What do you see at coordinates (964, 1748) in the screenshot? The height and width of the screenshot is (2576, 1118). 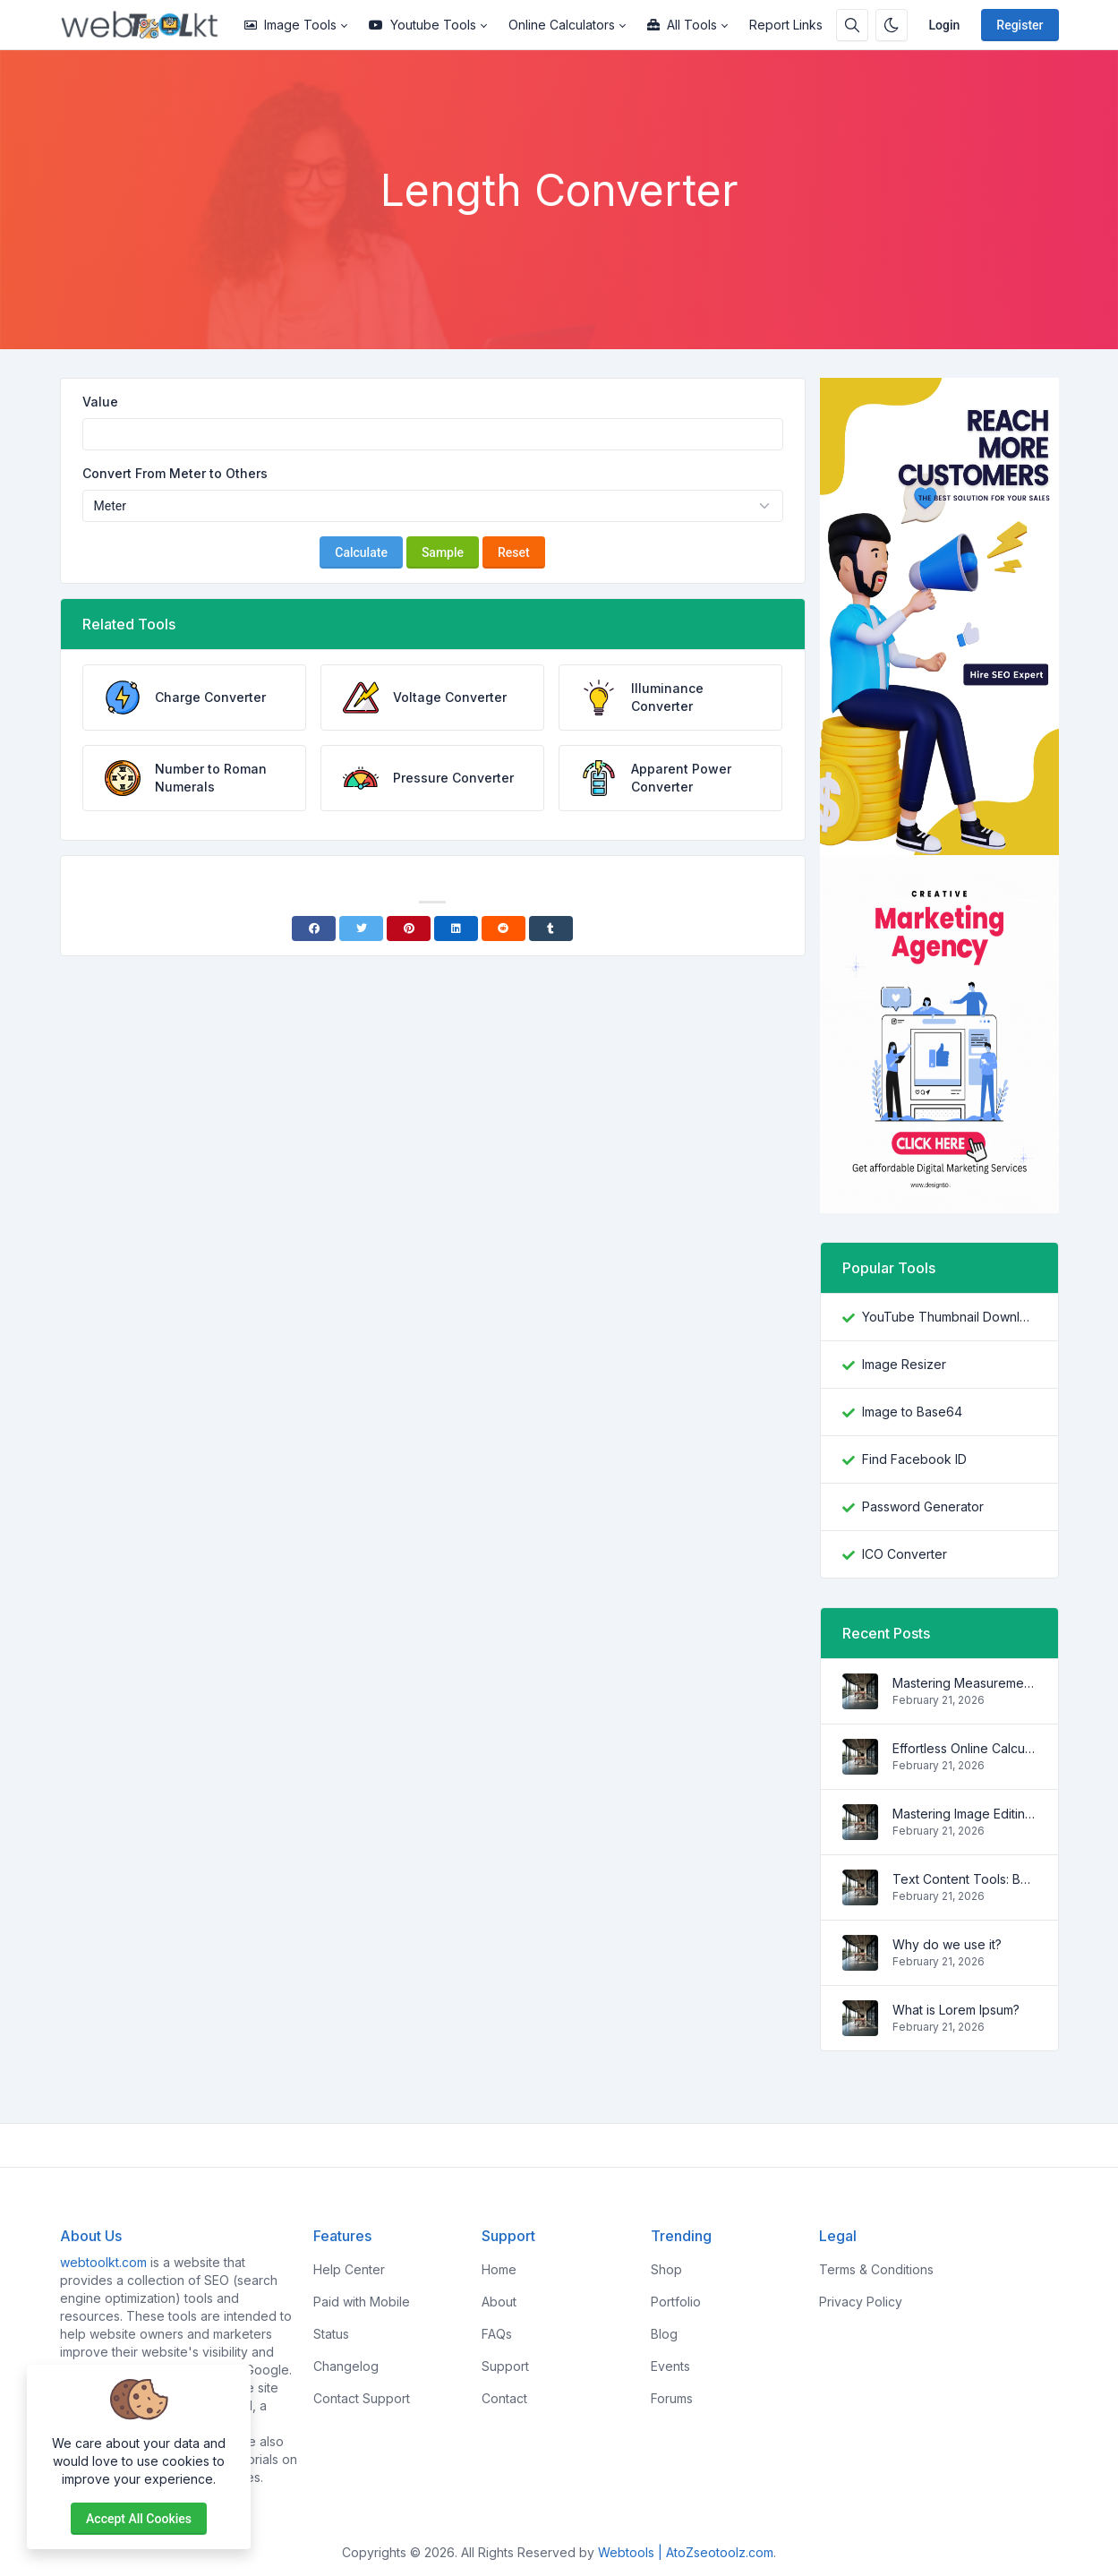 I see `Effortless Online Calculations: Unleash the Power of These Essential Online Calculators` at bounding box center [964, 1748].